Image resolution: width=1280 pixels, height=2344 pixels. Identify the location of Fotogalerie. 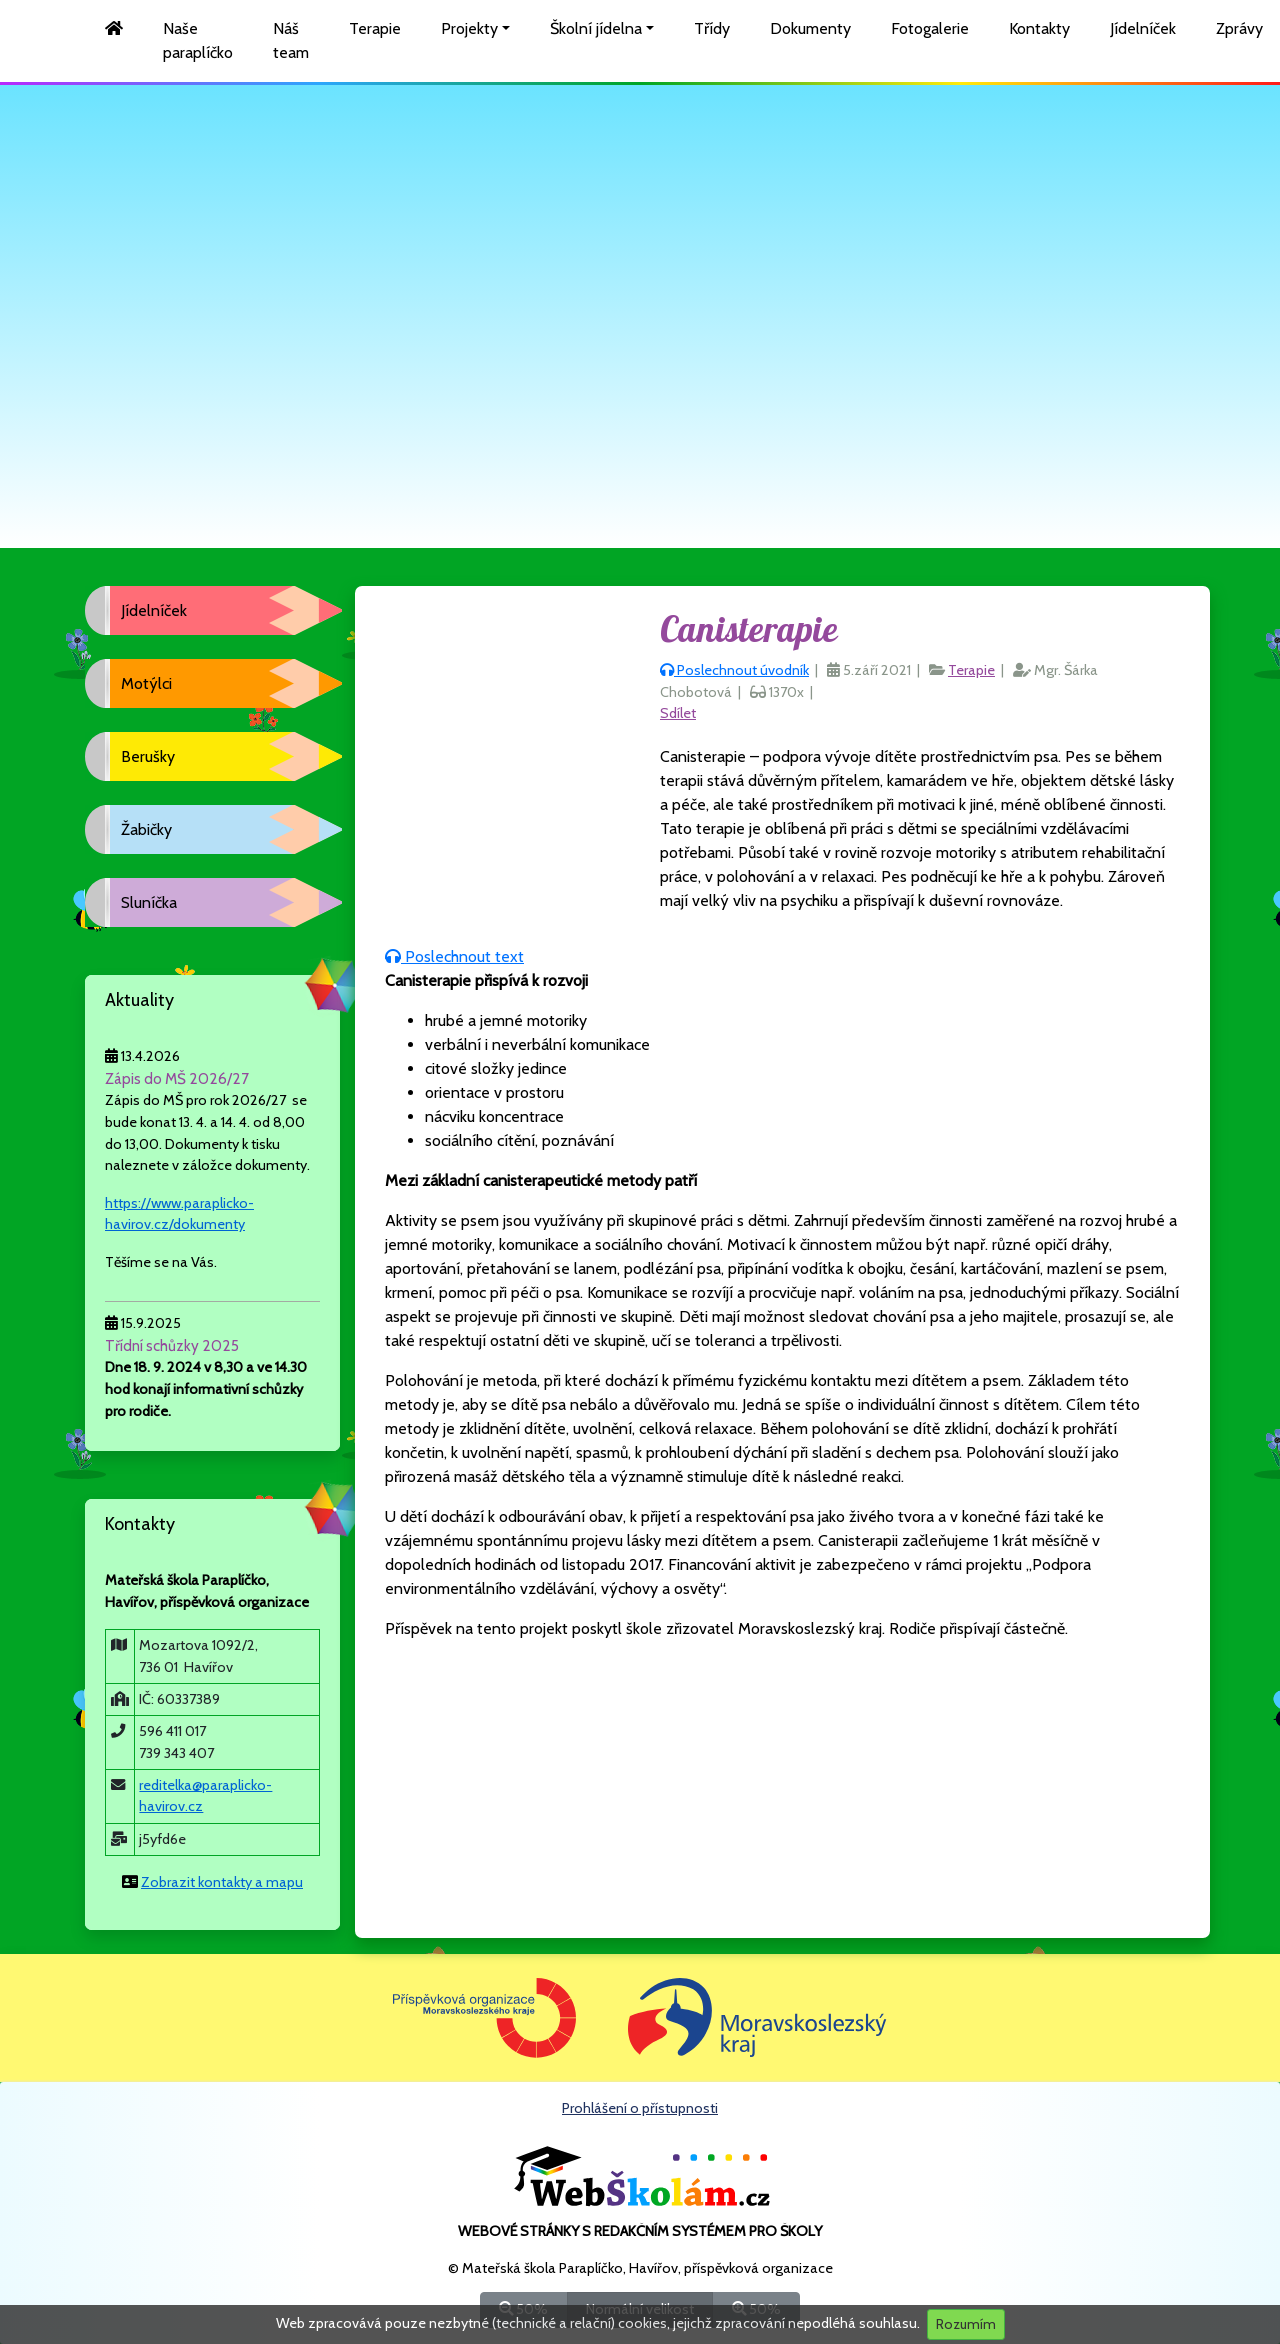
(930, 28).